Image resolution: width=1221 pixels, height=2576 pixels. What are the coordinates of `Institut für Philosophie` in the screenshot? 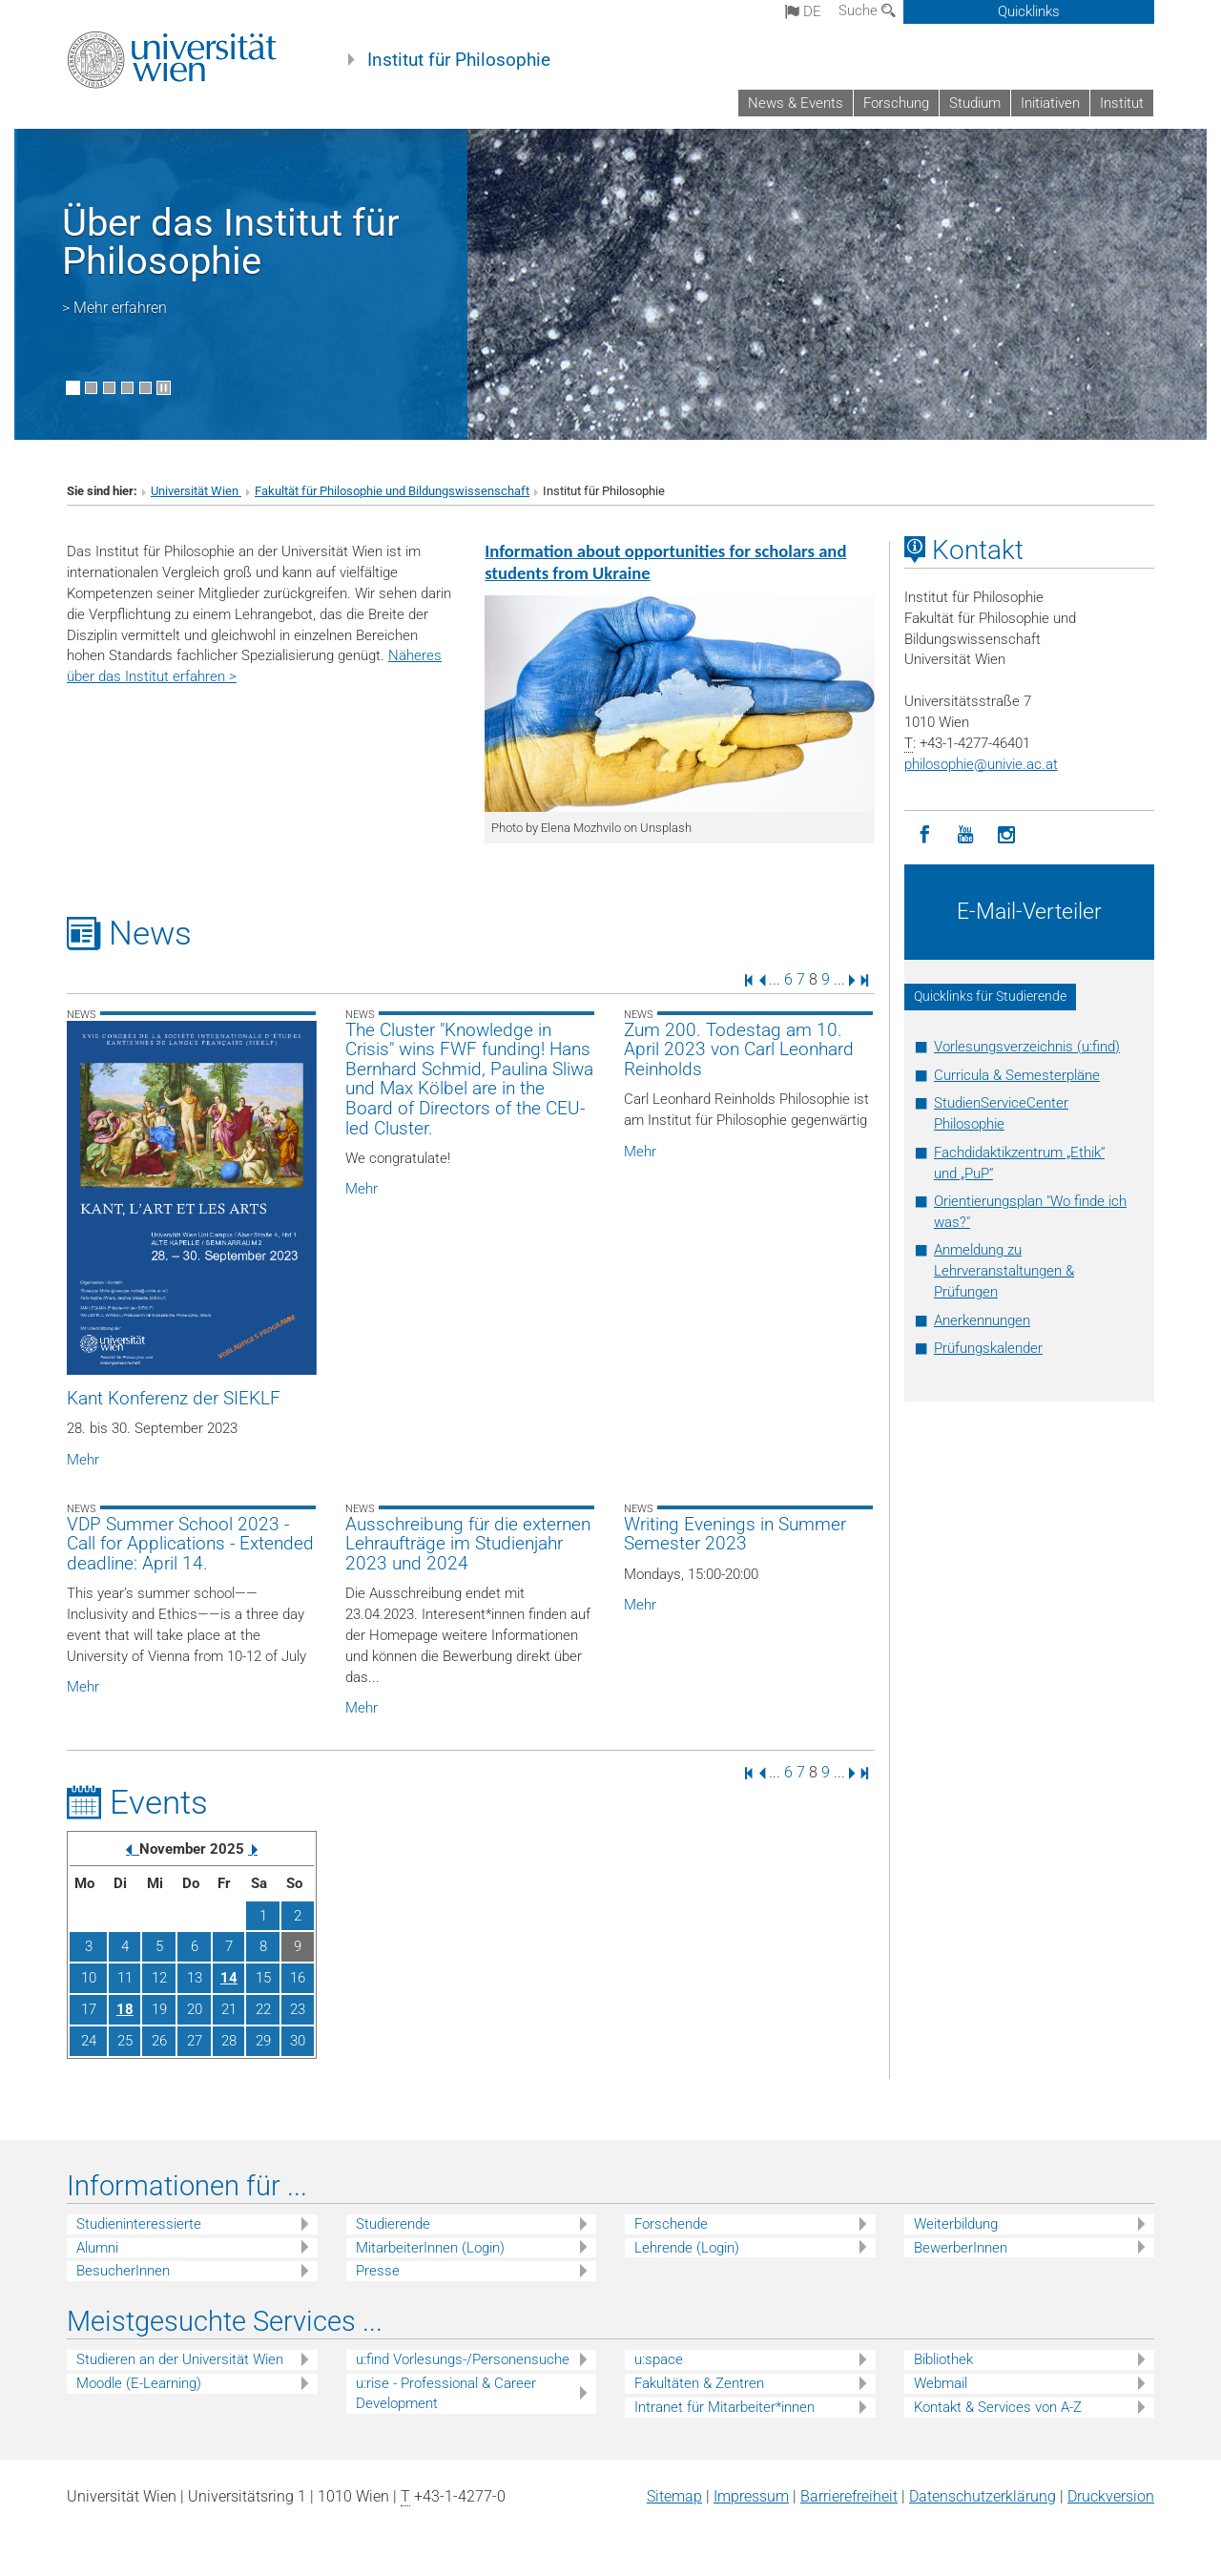 It's located at (458, 60).